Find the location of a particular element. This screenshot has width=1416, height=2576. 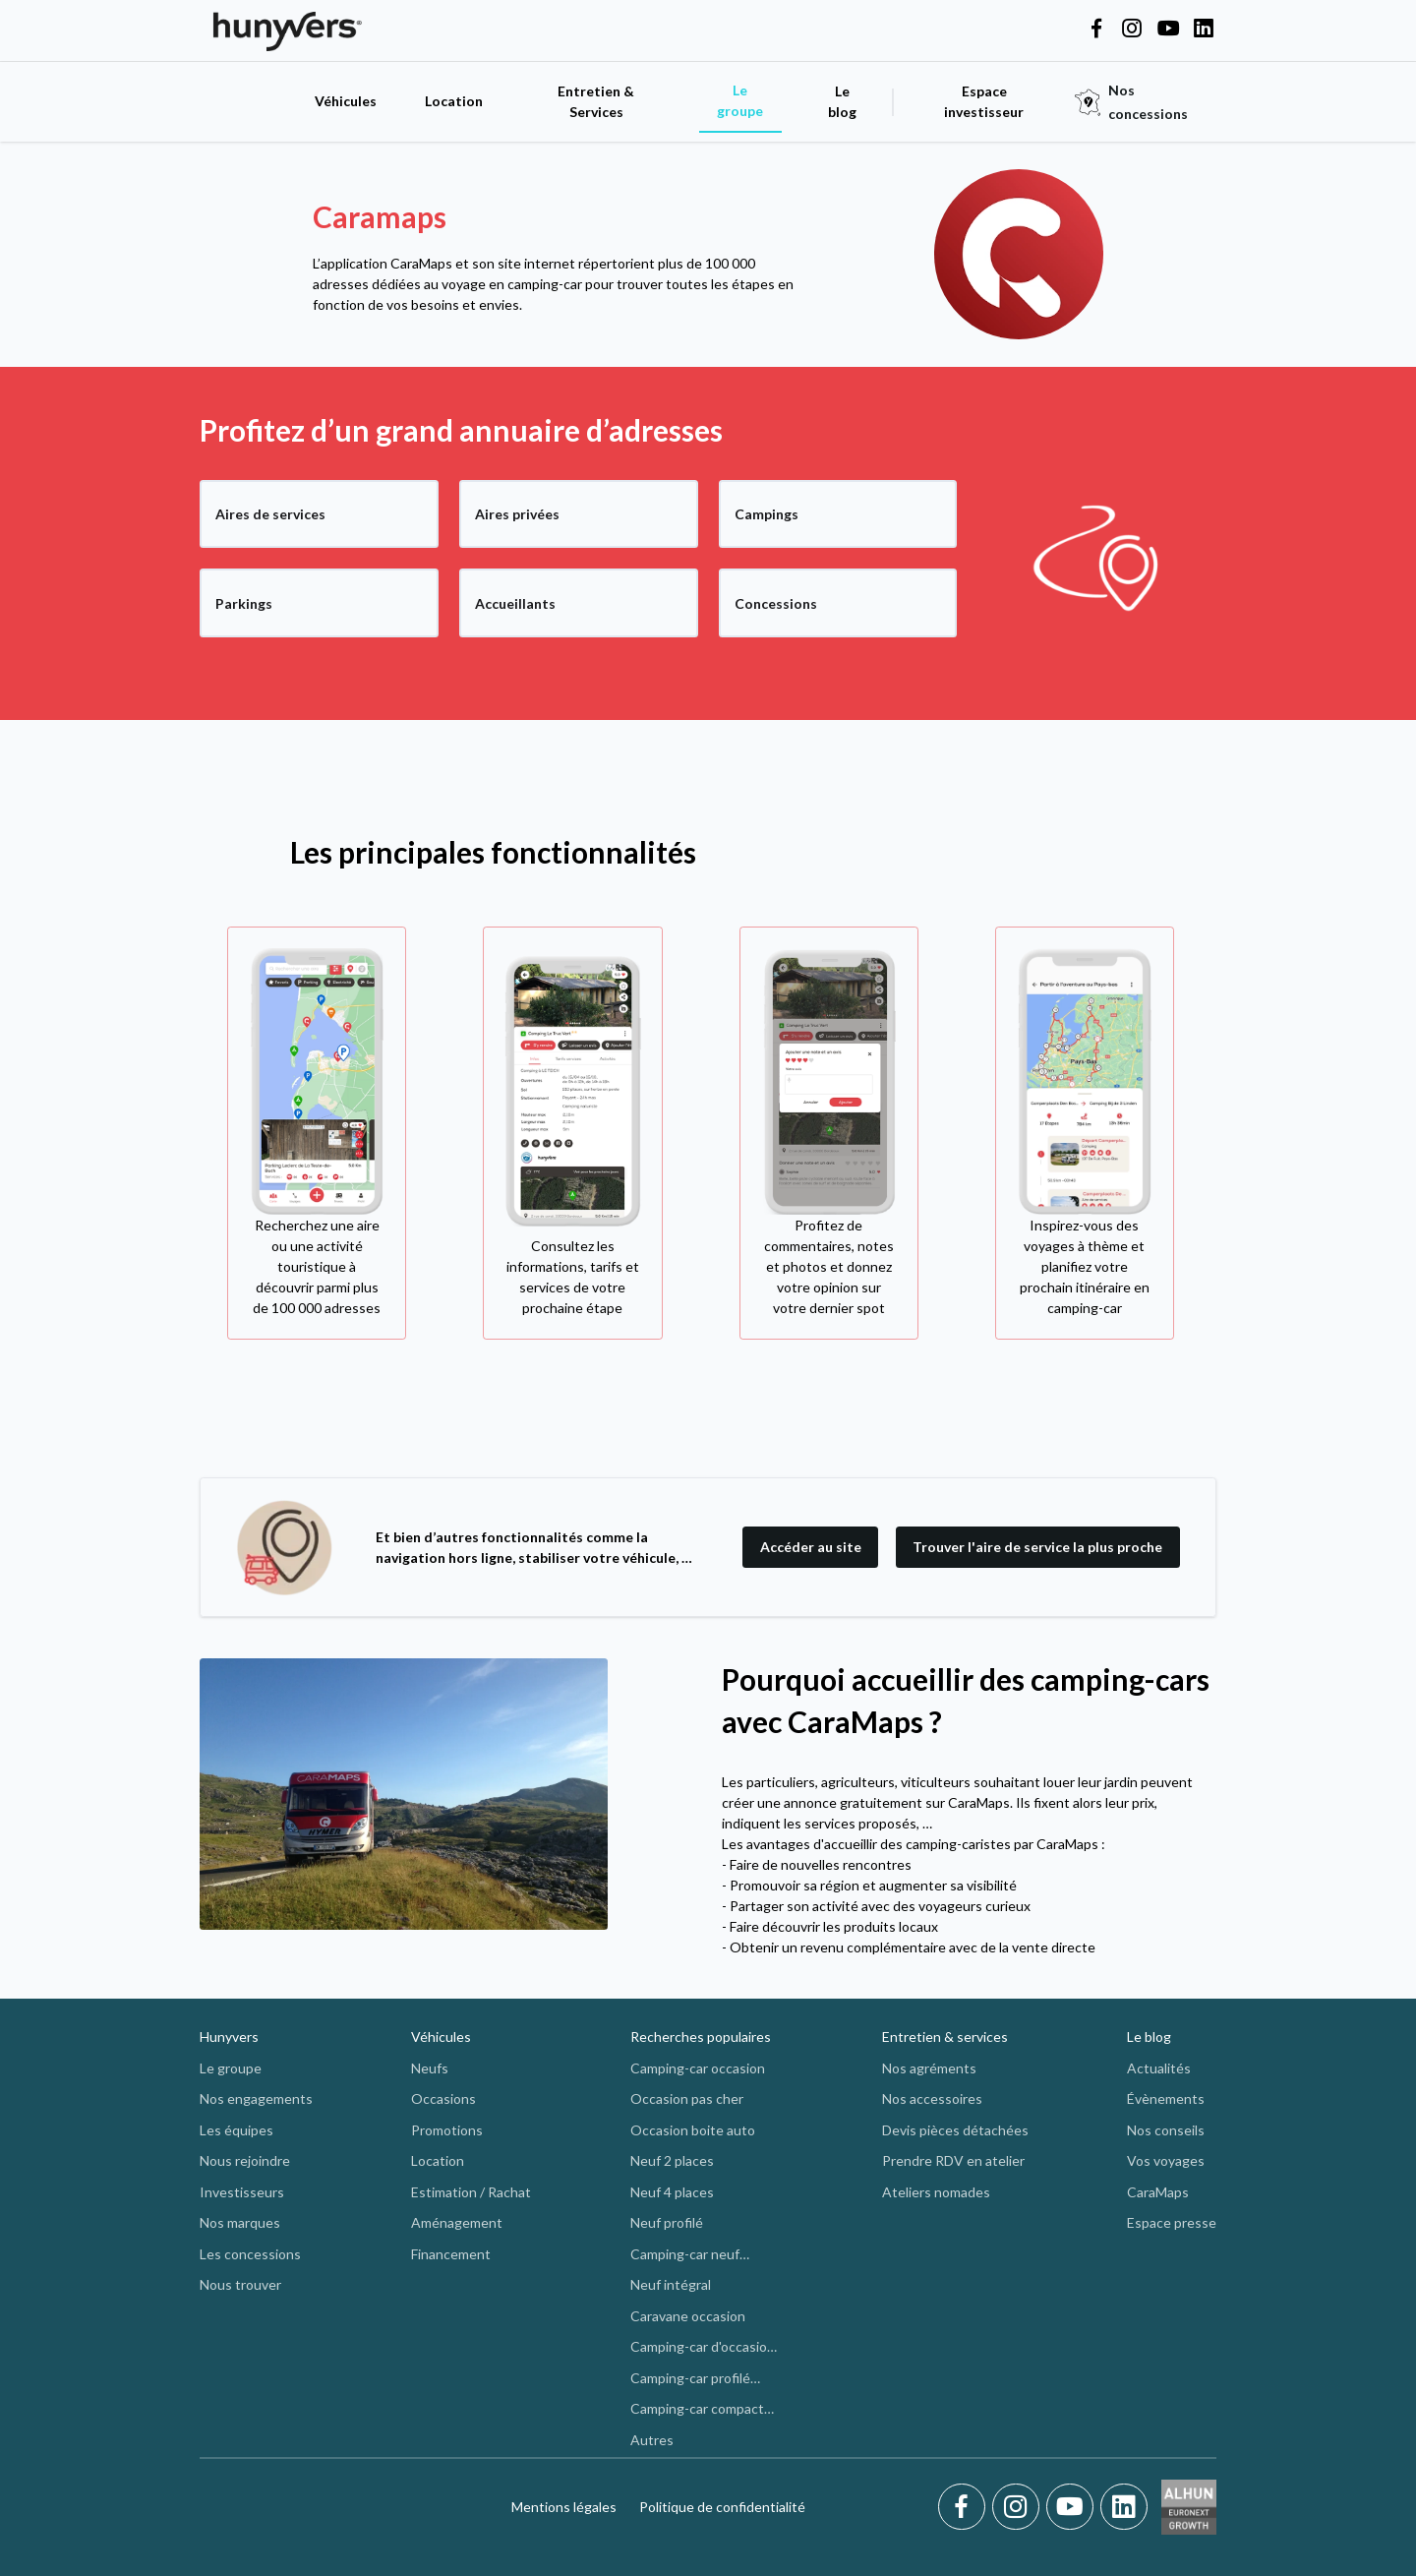

[LinkedIn] is located at coordinates (1124, 2507).